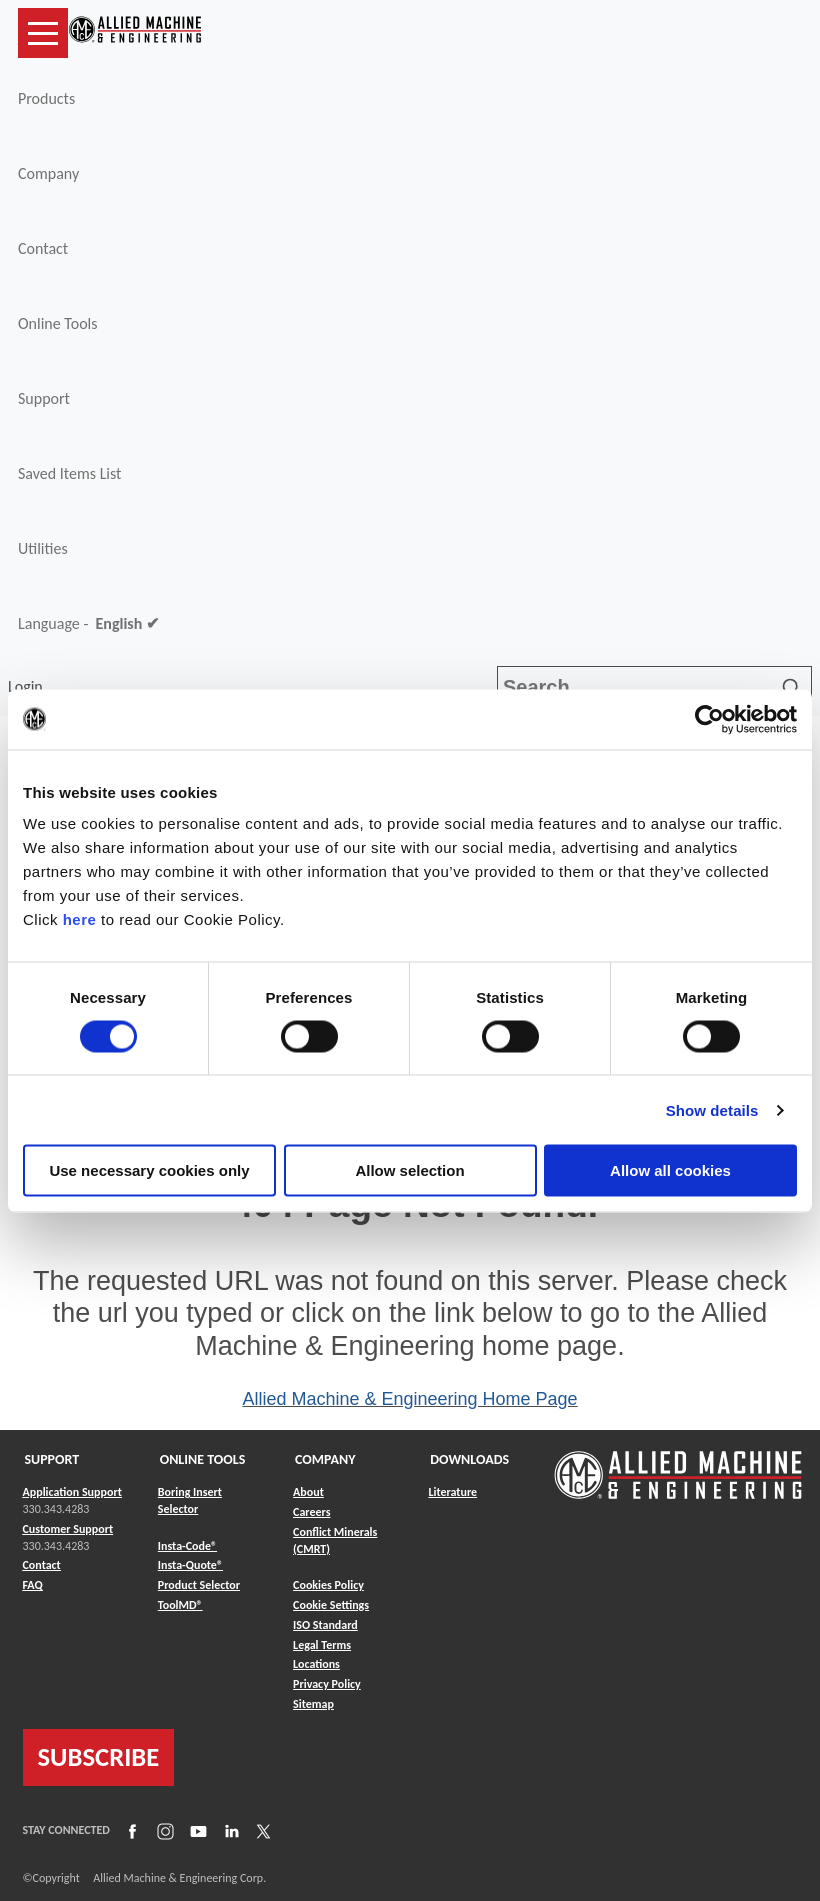 Image resolution: width=820 pixels, height=1901 pixels. I want to click on Legal Terms [Link to Legal Terms], so click(322, 1645).